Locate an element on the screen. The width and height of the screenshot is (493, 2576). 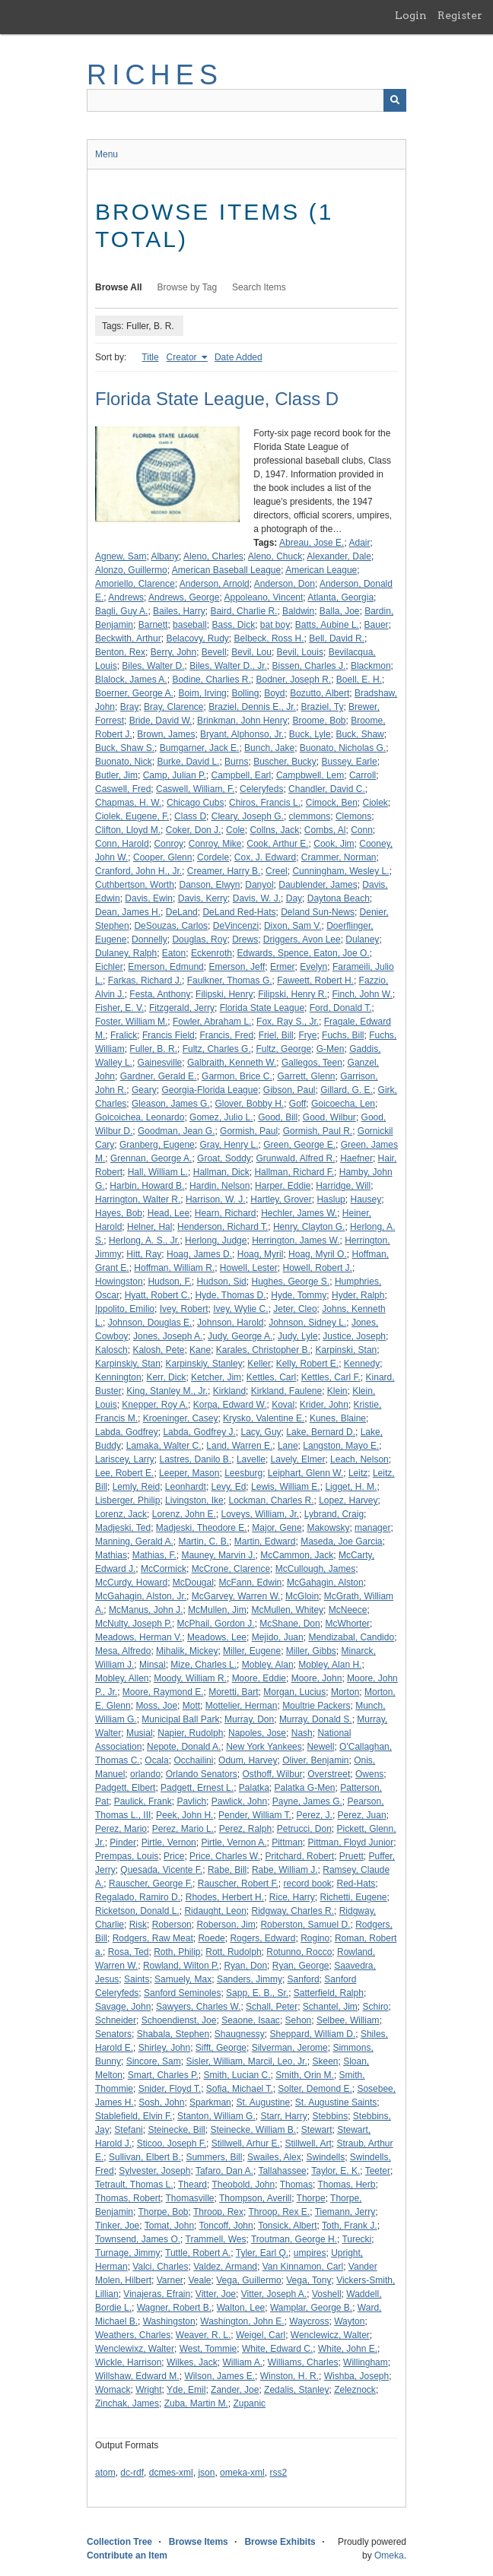
Camp, Julian P. is located at coordinates (174, 775).